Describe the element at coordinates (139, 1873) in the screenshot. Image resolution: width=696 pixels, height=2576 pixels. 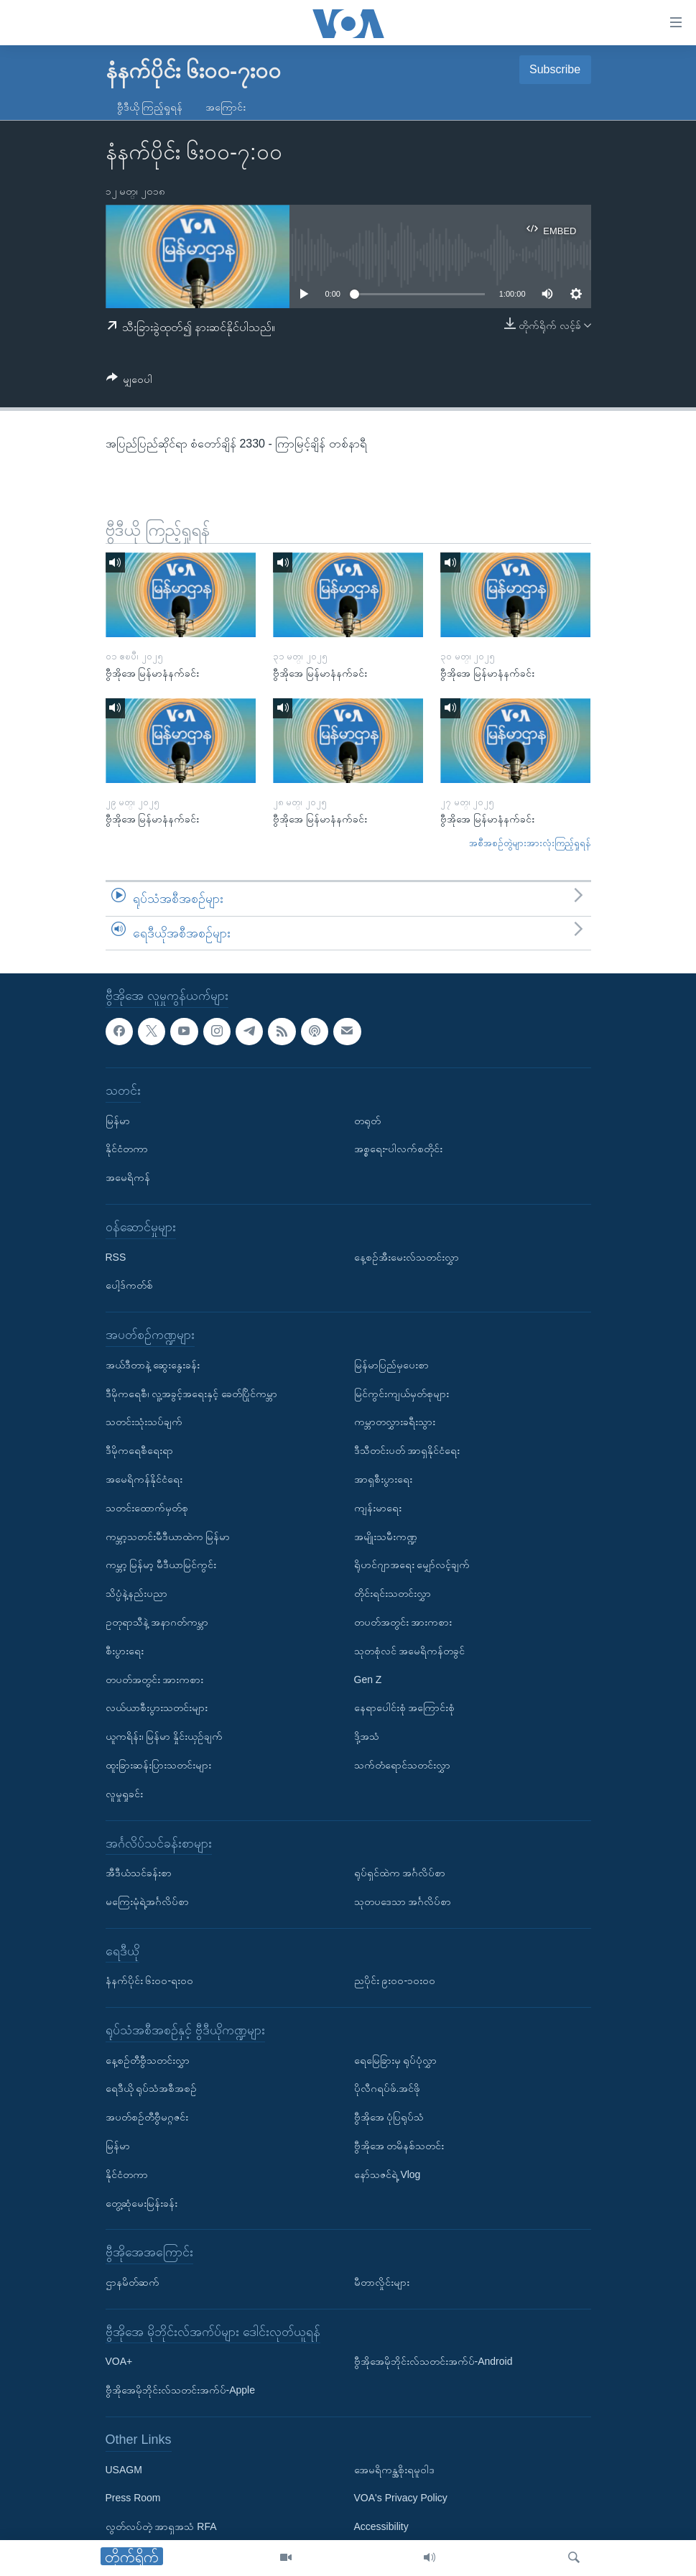
I see `အီဒီယံသင်ခန်းစာ` at that location.